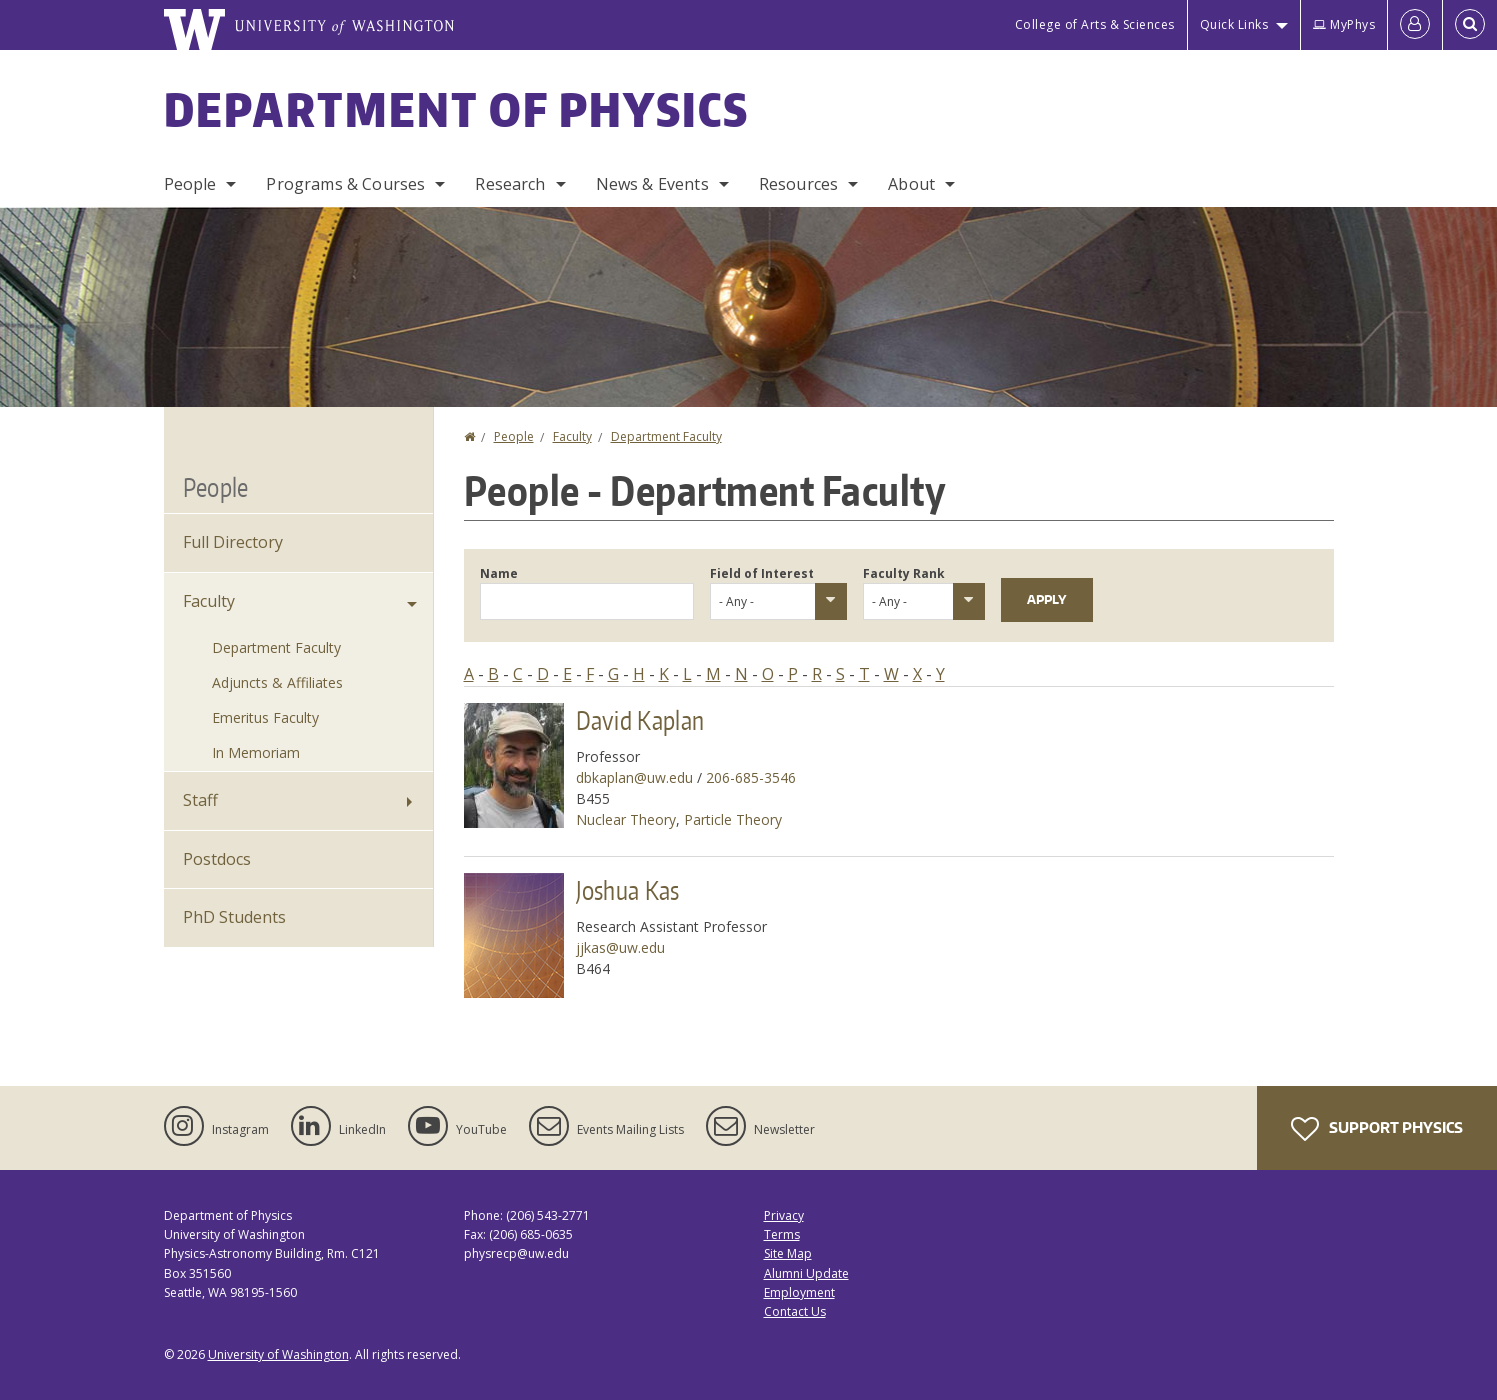  What do you see at coordinates (798, 184) in the screenshot?
I see `Resources` at bounding box center [798, 184].